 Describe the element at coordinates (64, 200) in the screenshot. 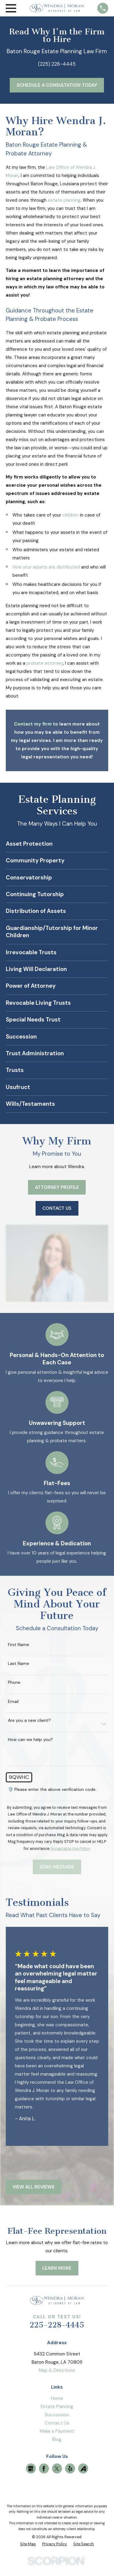

I see `estate planning` at that location.